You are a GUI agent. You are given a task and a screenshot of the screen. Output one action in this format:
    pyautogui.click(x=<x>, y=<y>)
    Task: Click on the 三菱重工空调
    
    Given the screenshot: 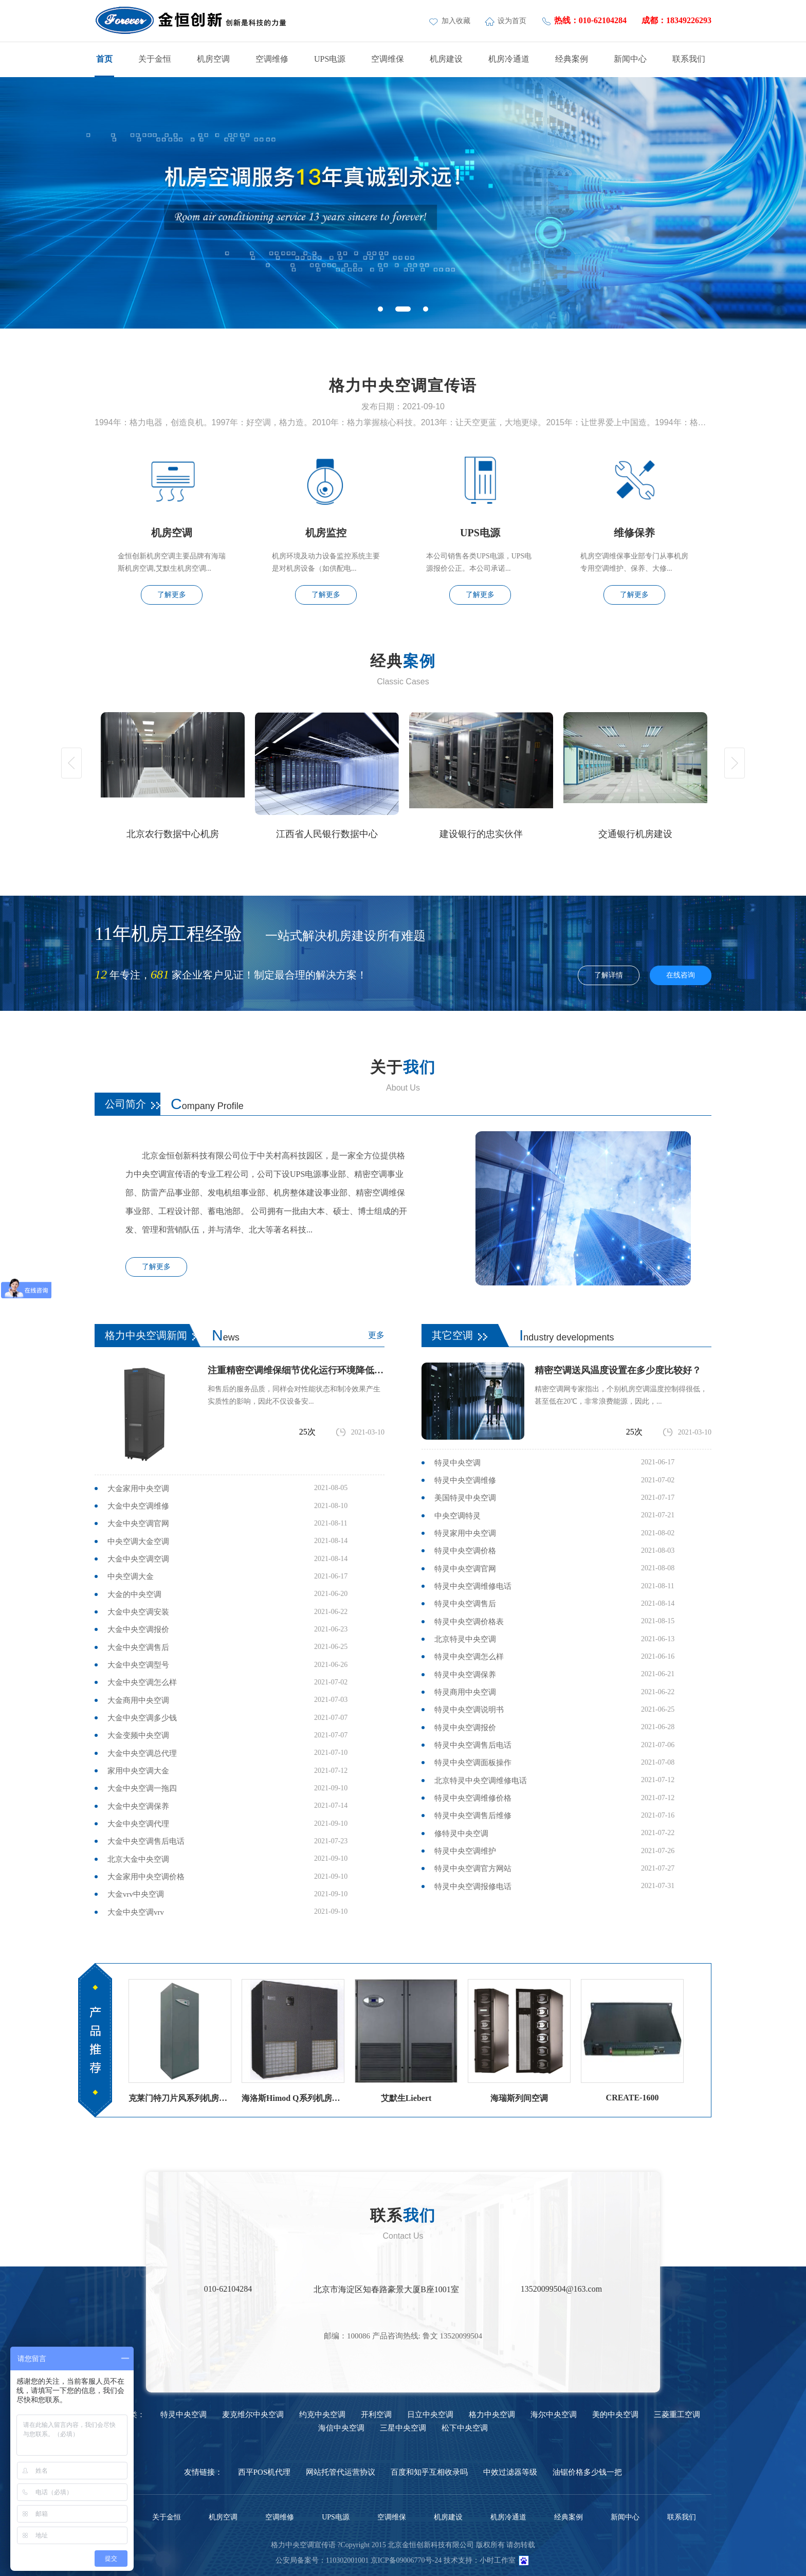 What is the action you would take?
    pyautogui.click(x=677, y=2414)
    